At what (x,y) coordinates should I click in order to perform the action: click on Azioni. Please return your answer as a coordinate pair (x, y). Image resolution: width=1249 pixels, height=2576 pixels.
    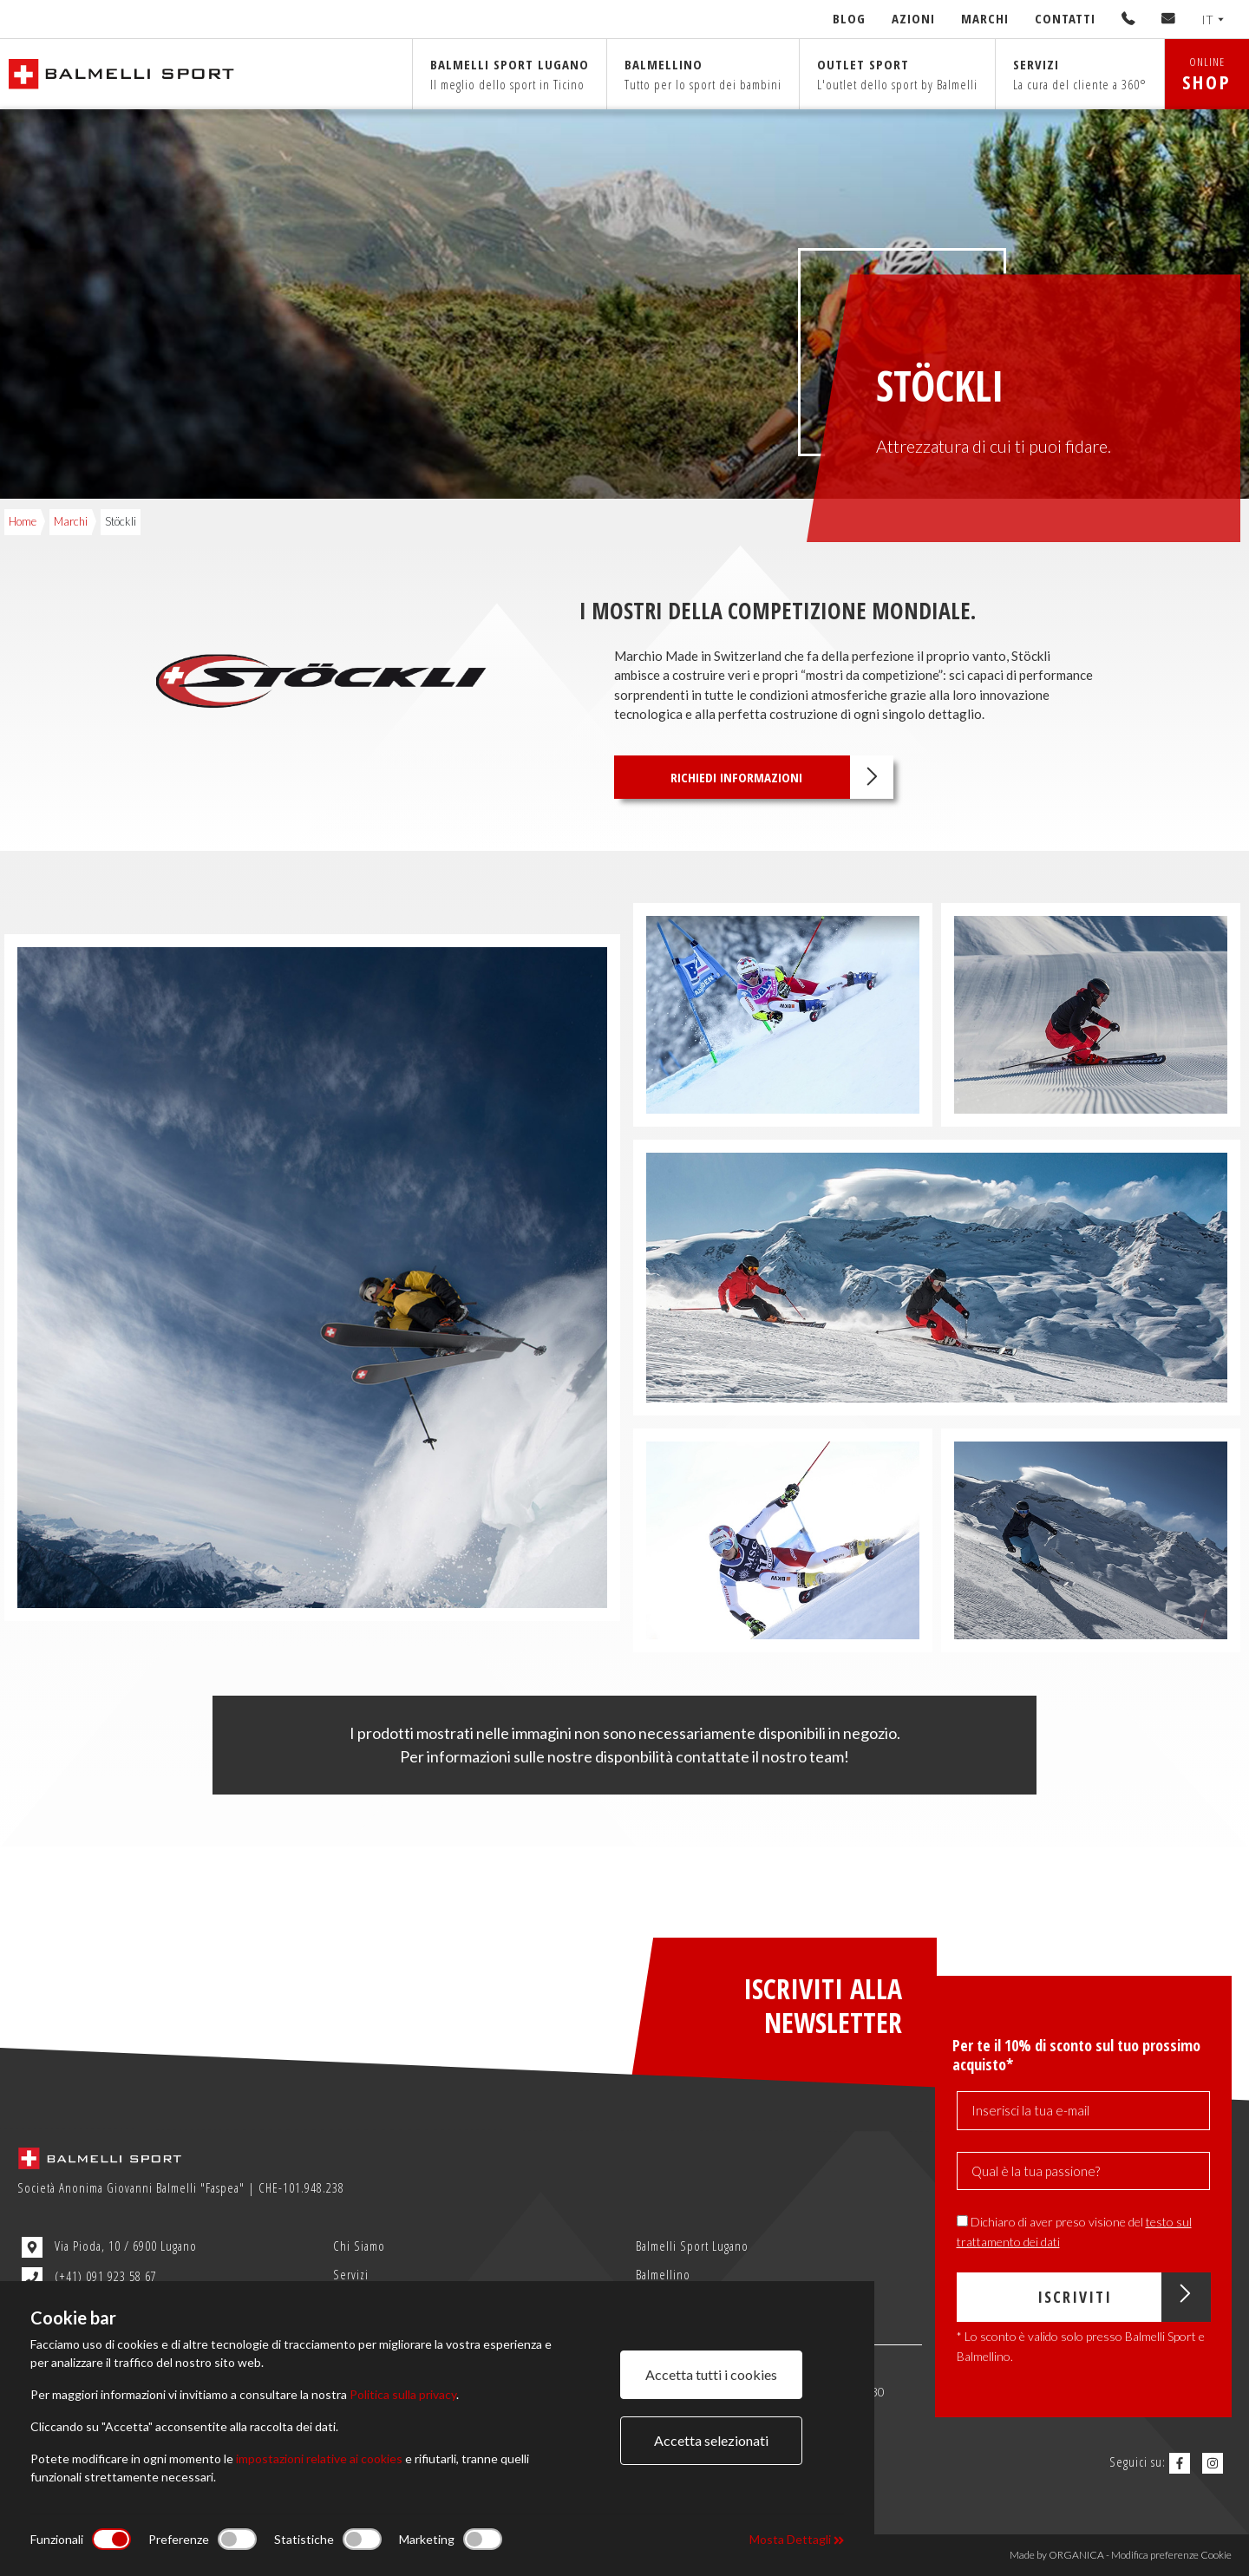
    Looking at the image, I should click on (913, 18).